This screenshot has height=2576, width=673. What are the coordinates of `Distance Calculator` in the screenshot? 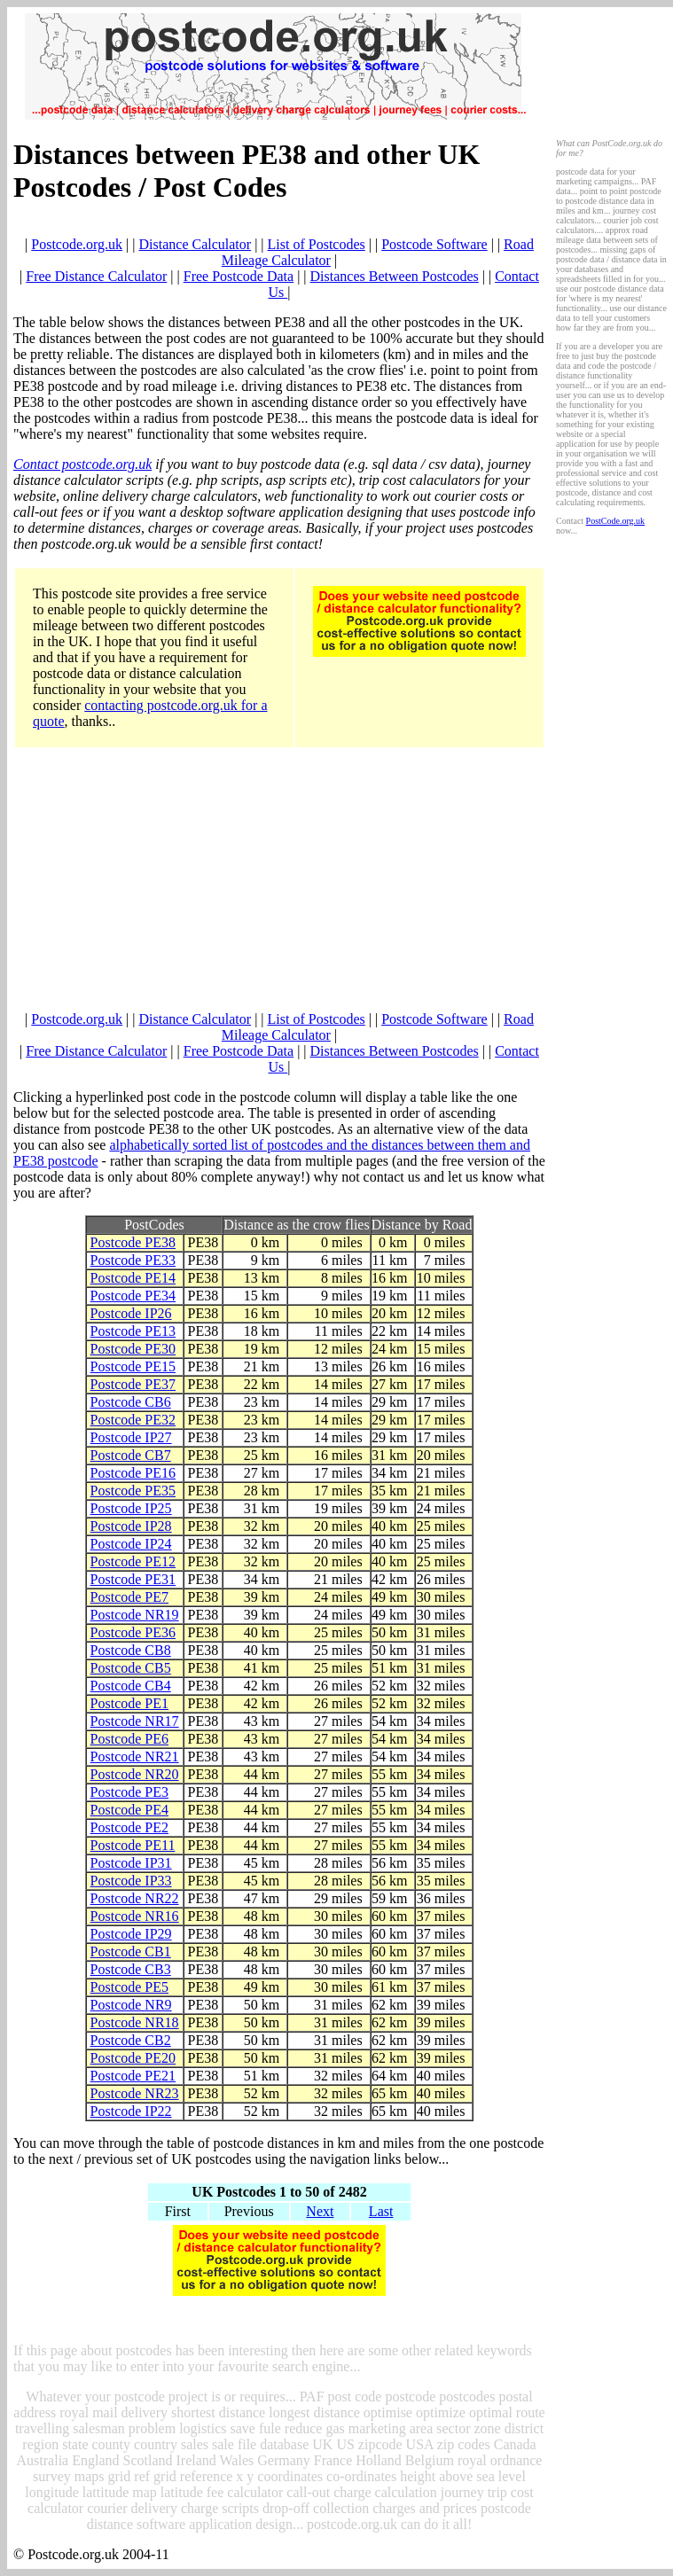 It's located at (195, 244).